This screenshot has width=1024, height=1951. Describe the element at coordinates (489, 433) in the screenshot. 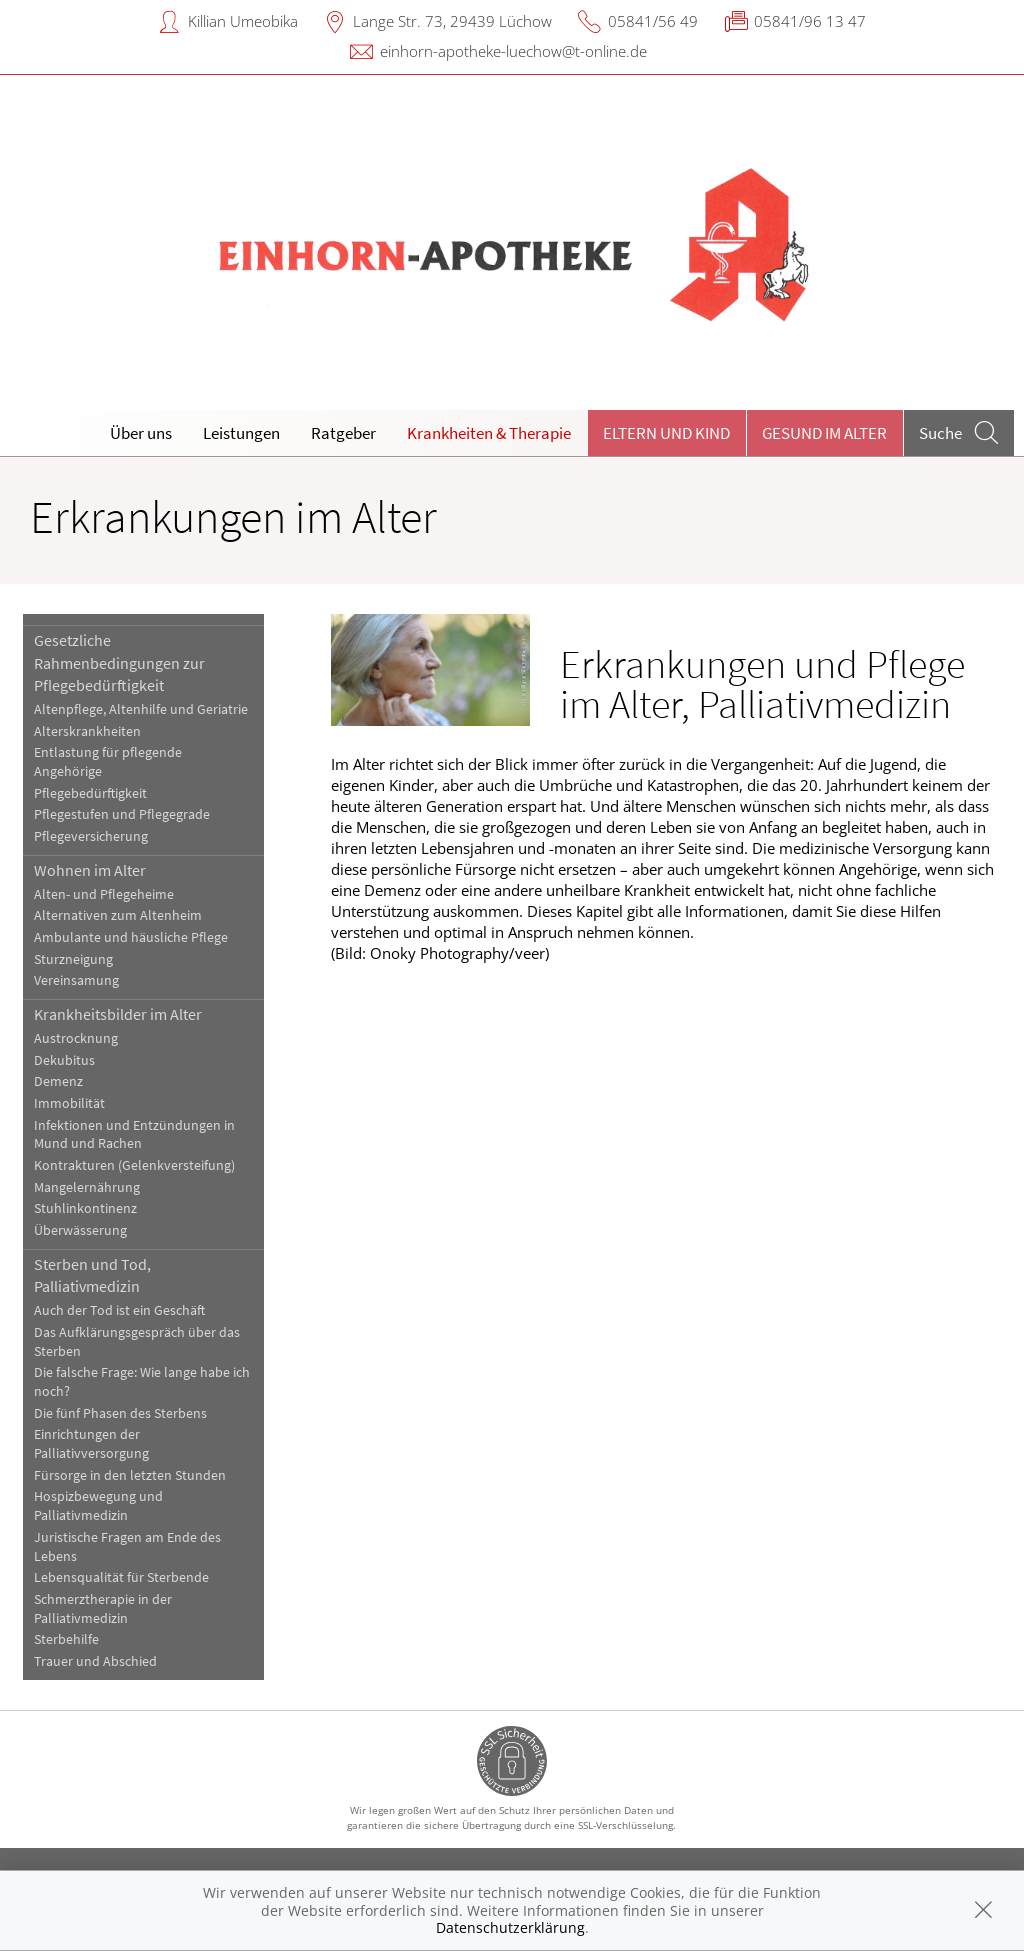

I see `Krankheiten & Therapie` at that location.